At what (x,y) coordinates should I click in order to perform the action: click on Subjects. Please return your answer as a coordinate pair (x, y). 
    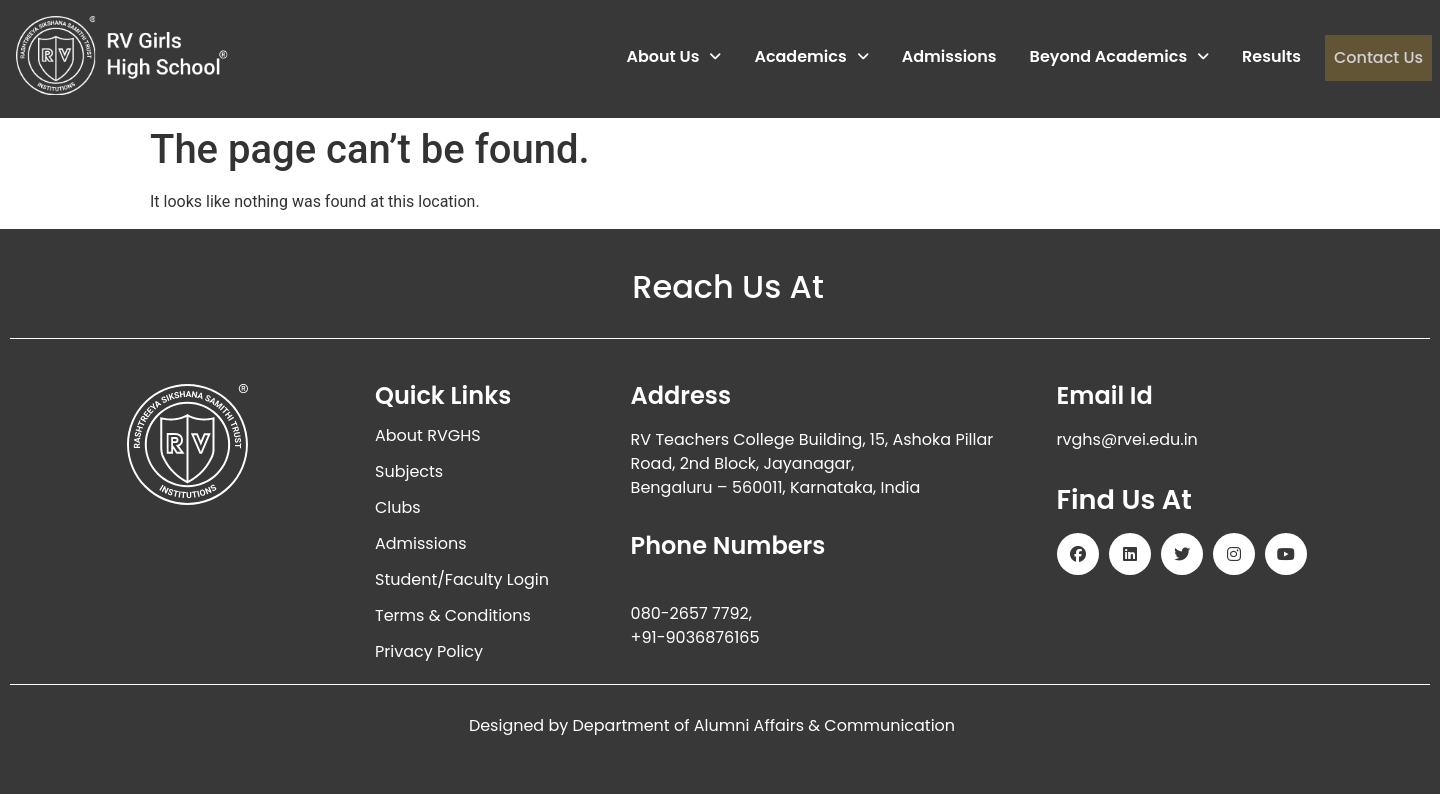
    Looking at the image, I should click on (409, 471).